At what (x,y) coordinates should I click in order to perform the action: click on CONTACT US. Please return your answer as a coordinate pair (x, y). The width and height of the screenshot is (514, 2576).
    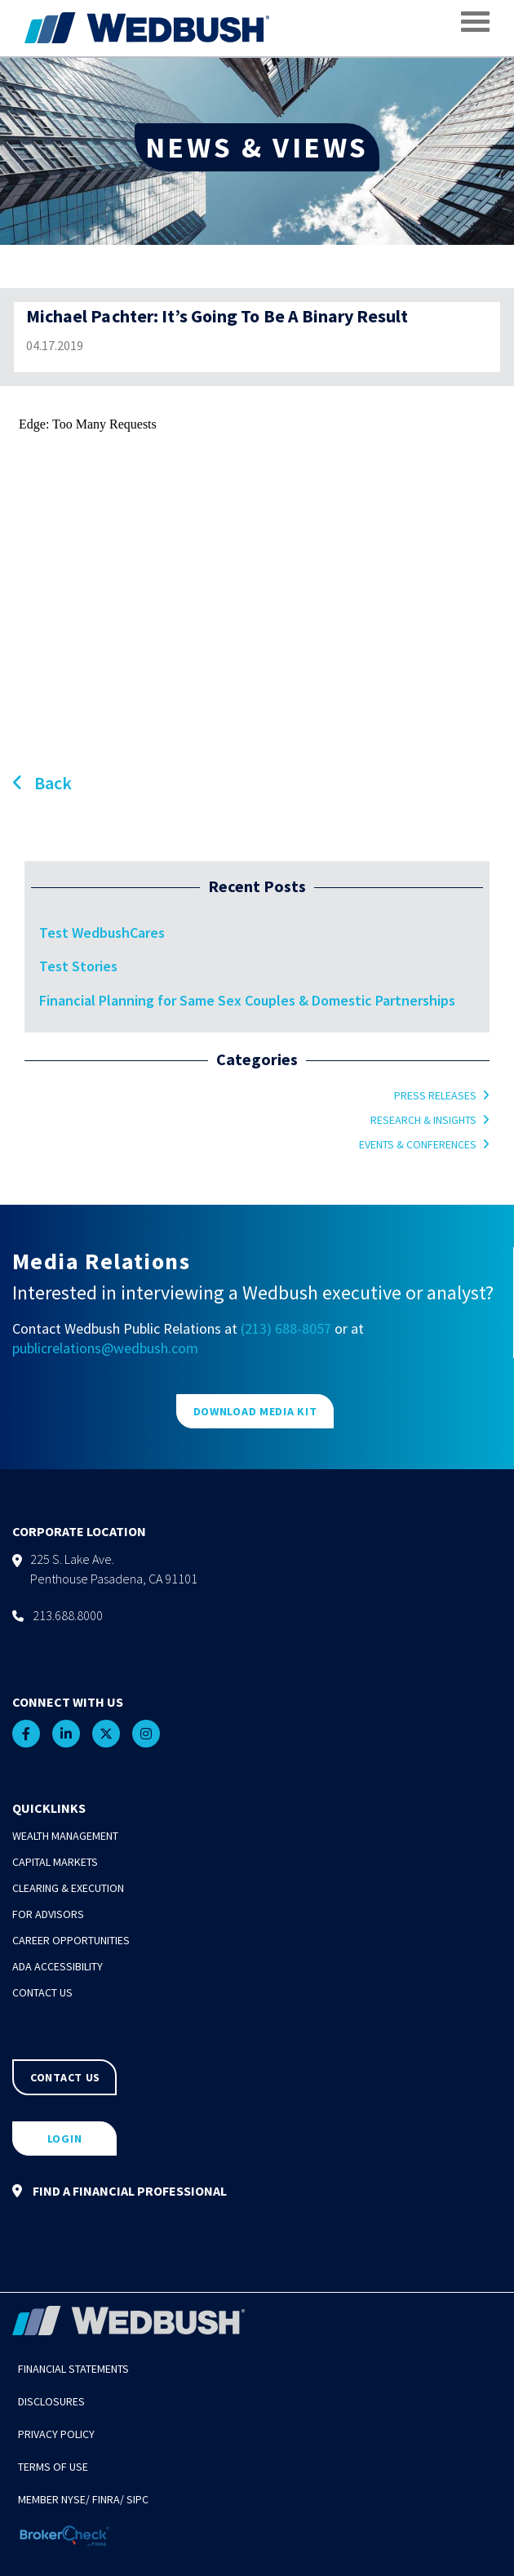
    Looking at the image, I should click on (65, 2077).